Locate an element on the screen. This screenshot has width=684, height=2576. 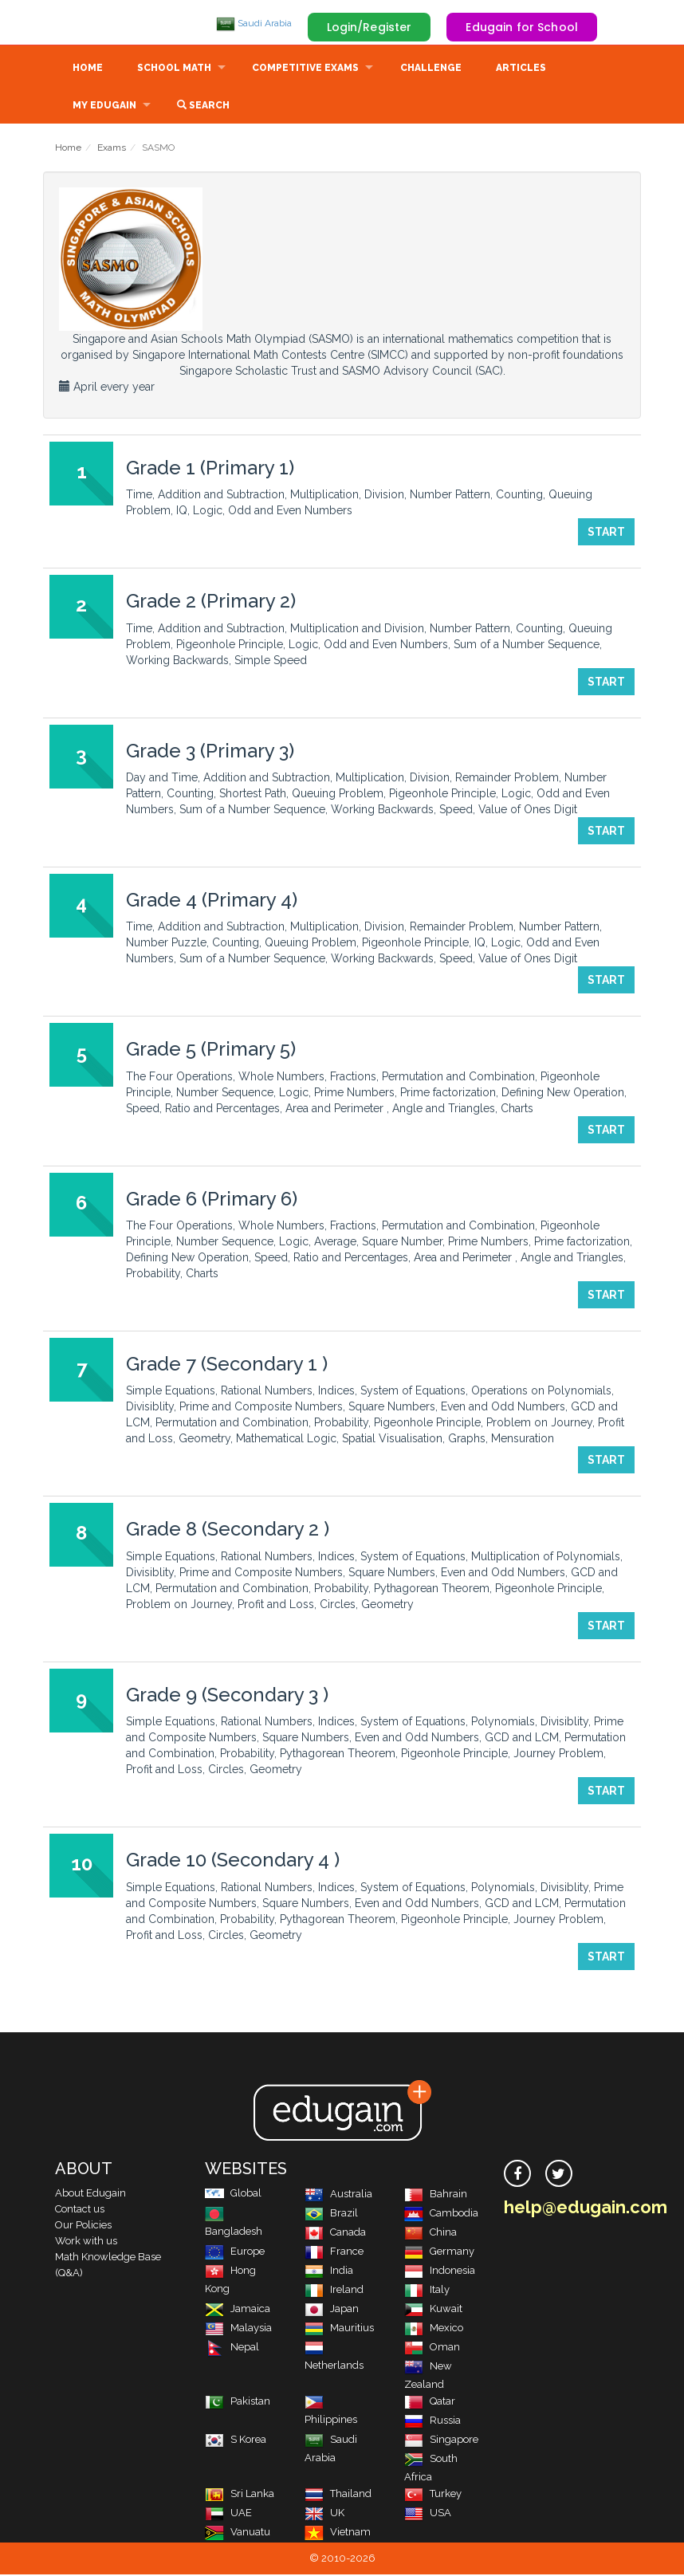
Edugain is located at coordinates (115, 23).